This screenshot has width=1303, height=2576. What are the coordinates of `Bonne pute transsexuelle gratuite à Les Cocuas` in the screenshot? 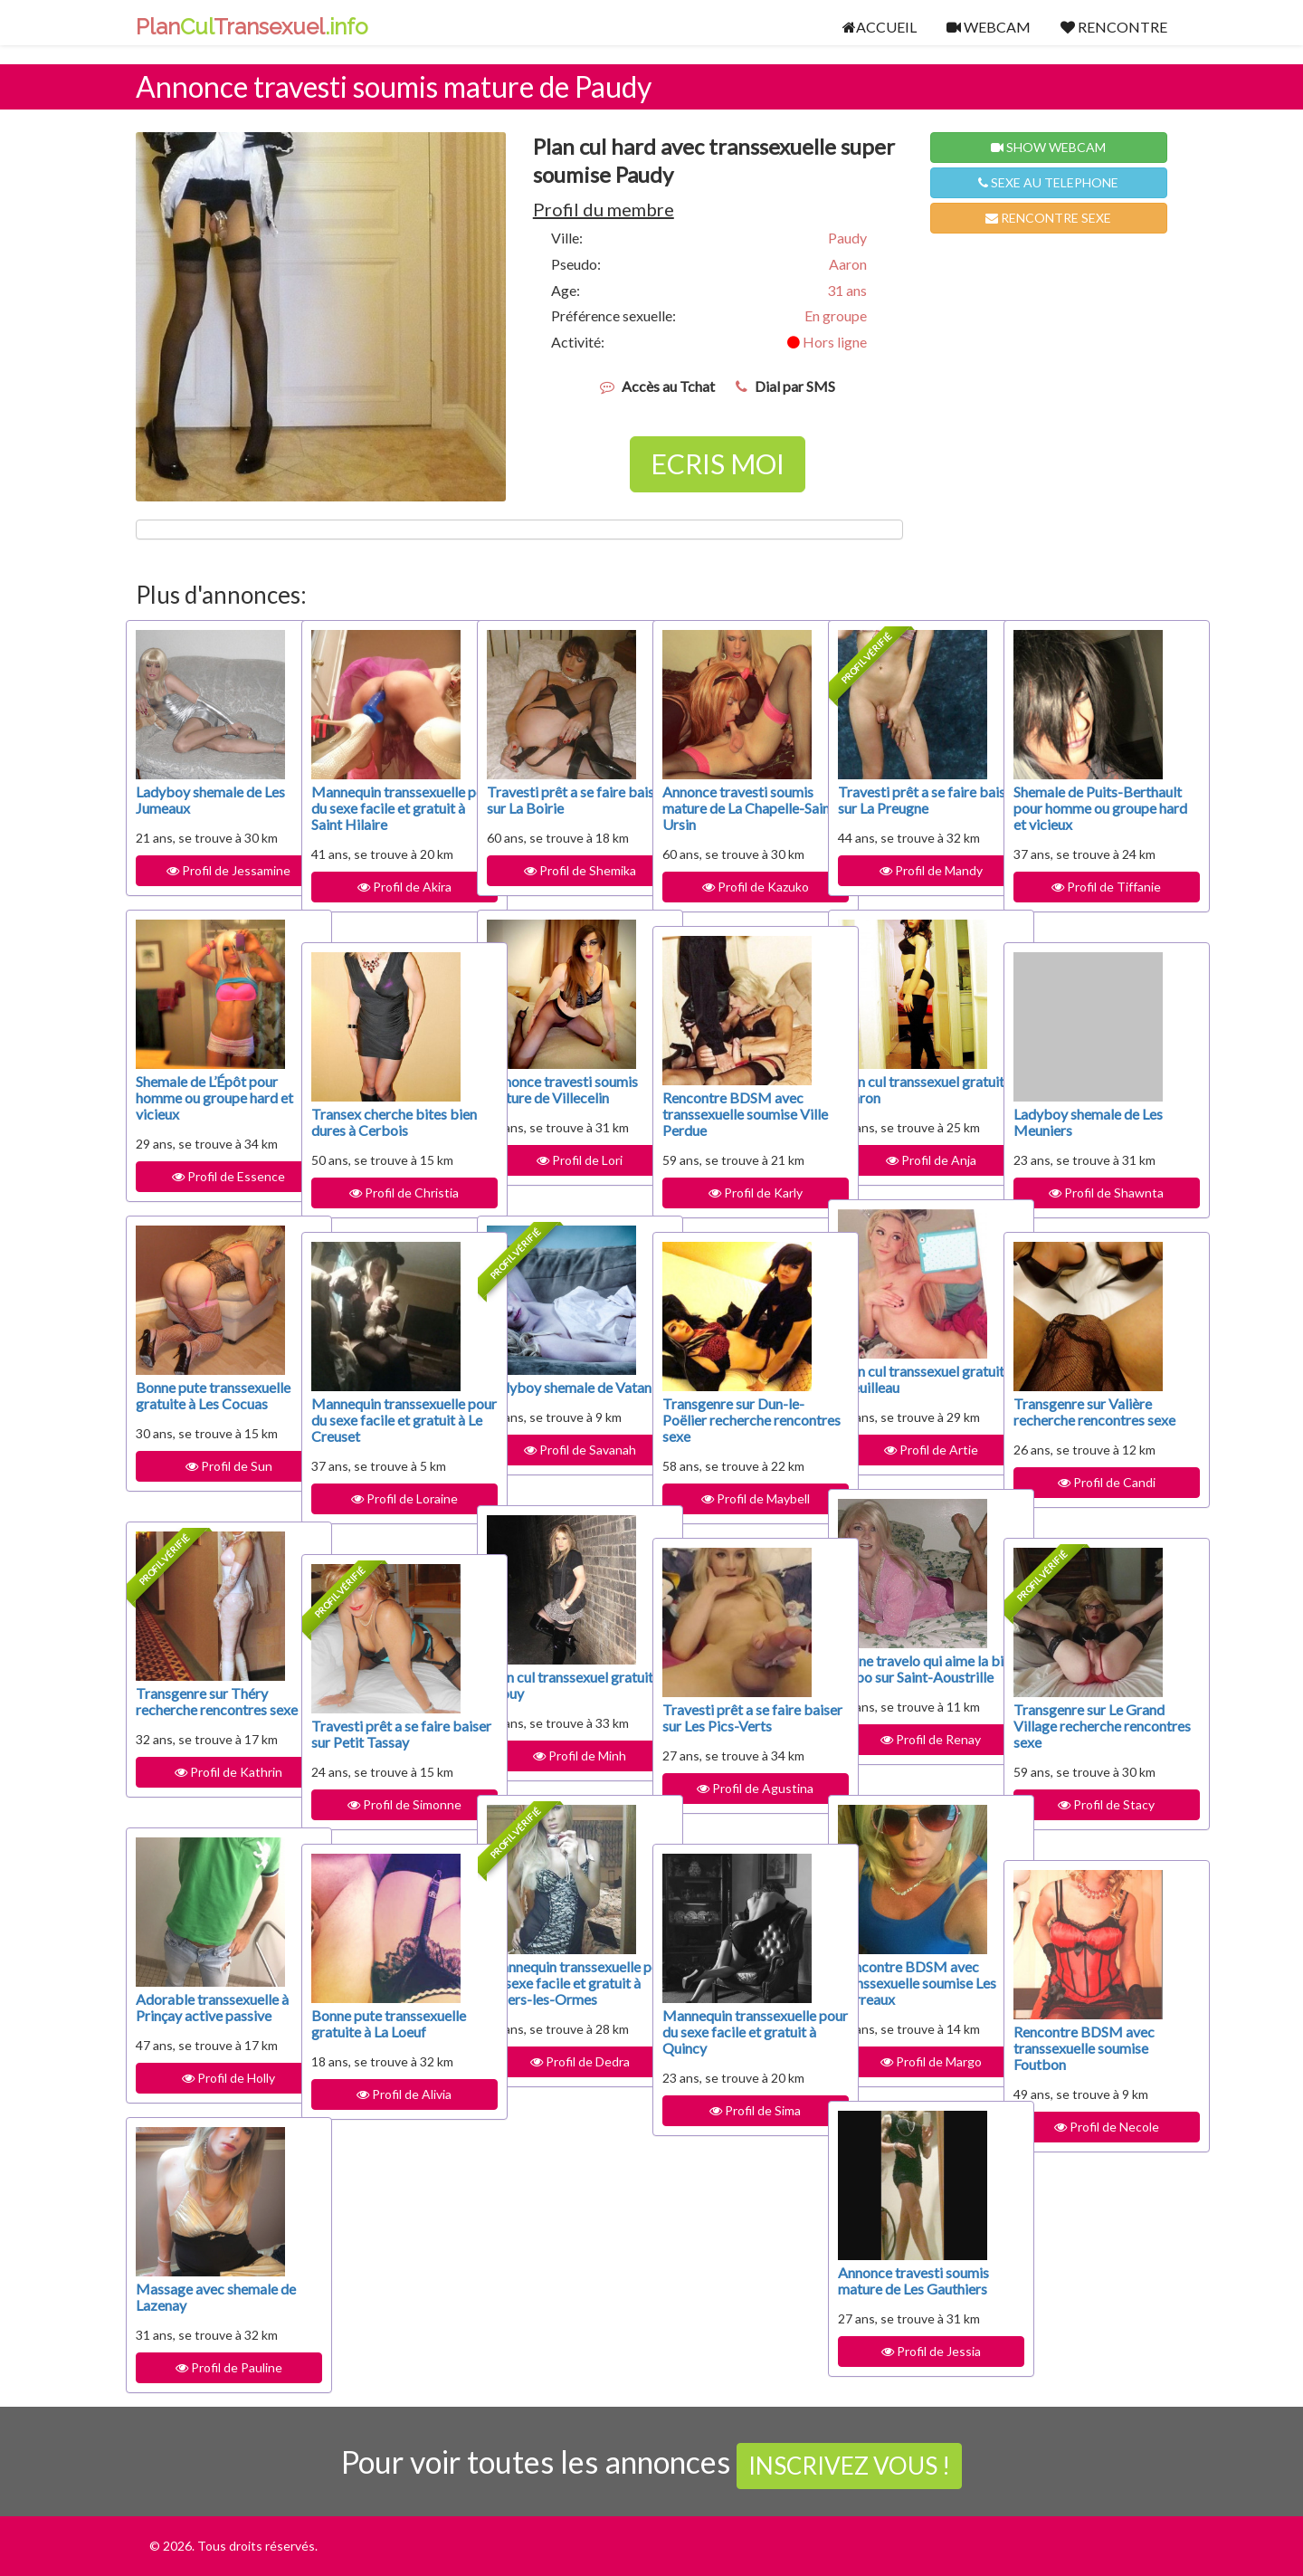 It's located at (208, 1403).